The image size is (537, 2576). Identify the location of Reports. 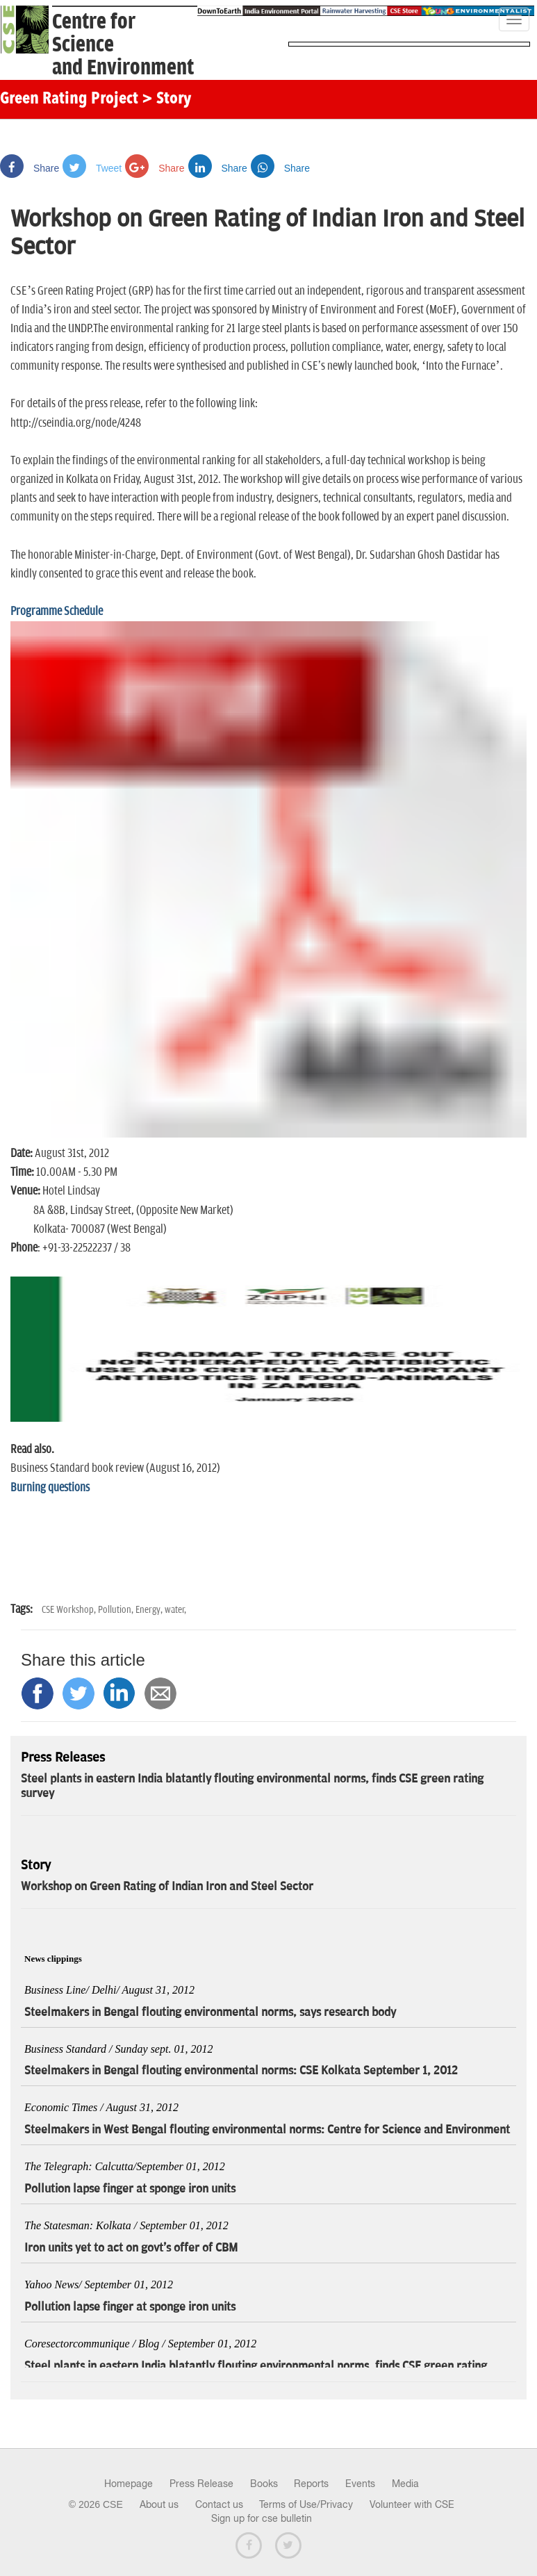
(311, 2483).